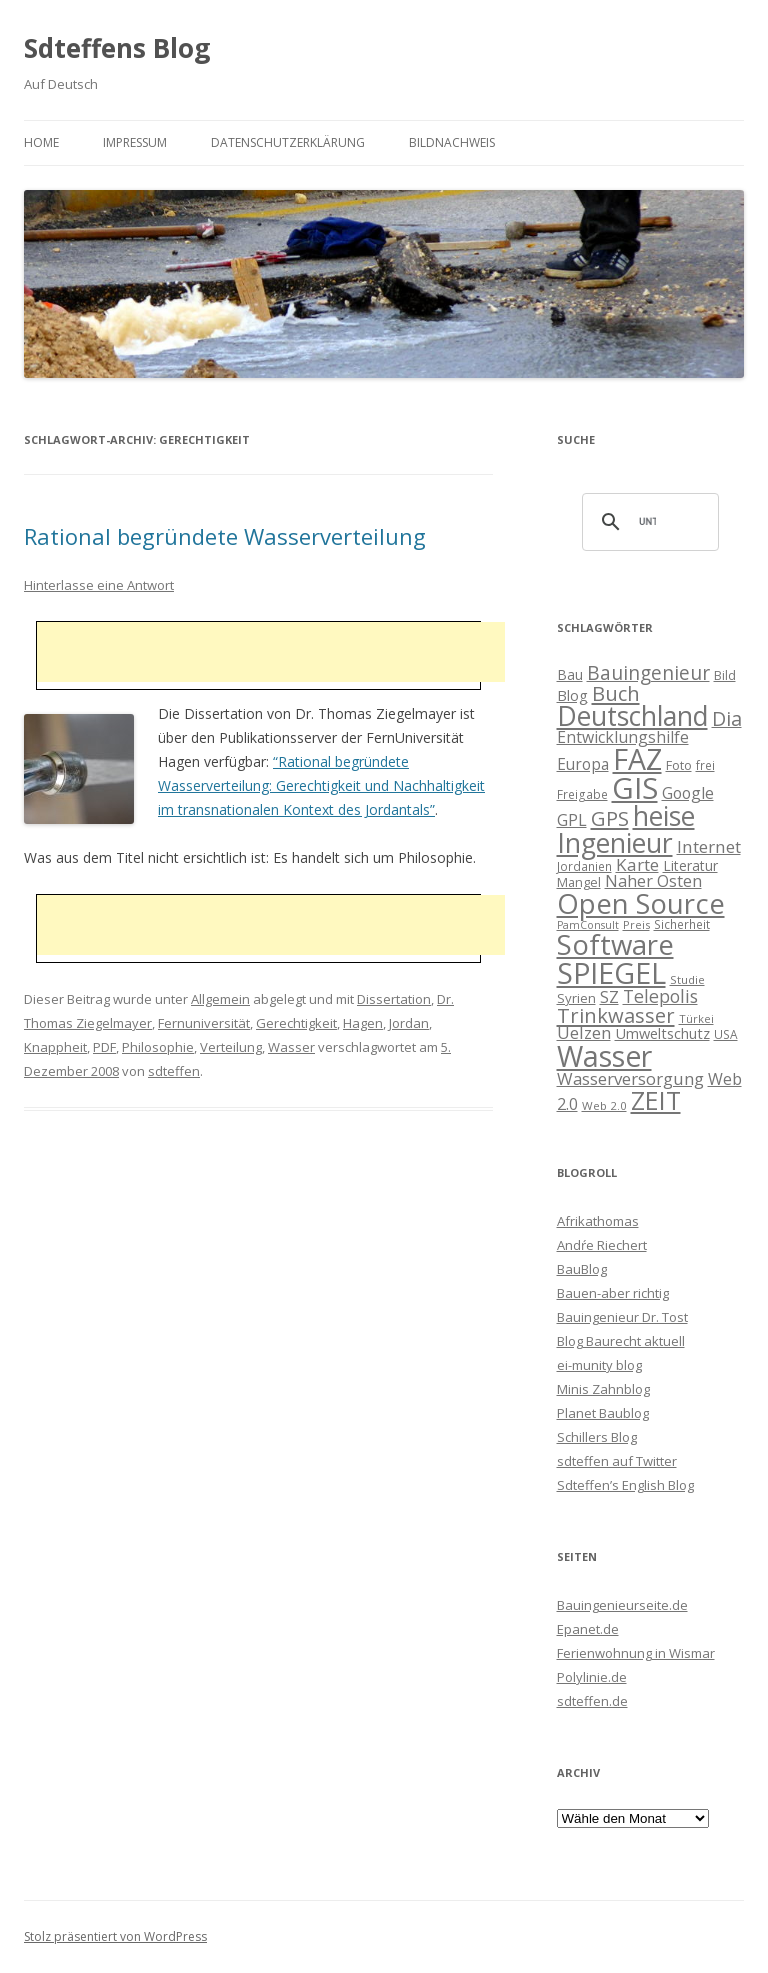 The image size is (768, 1973). I want to click on PDF, so click(104, 1047).